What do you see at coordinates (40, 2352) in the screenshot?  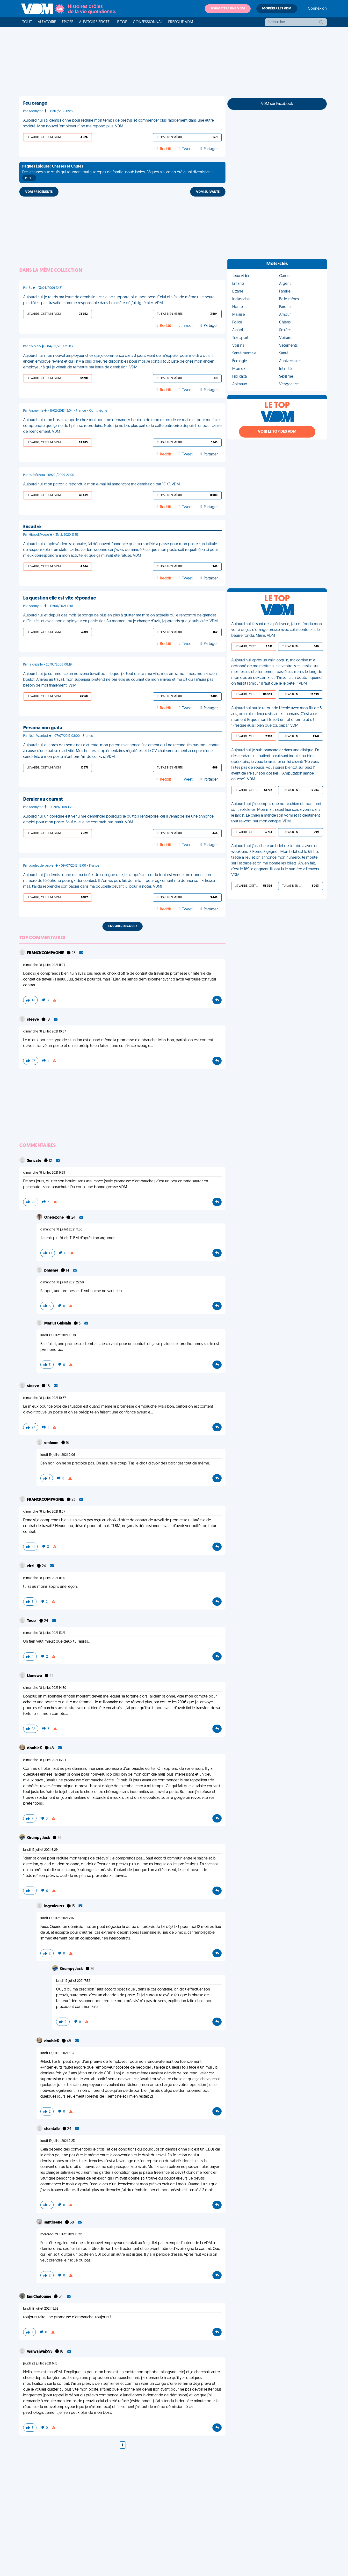 I see `waiwaiwai555` at bounding box center [40, 2352].